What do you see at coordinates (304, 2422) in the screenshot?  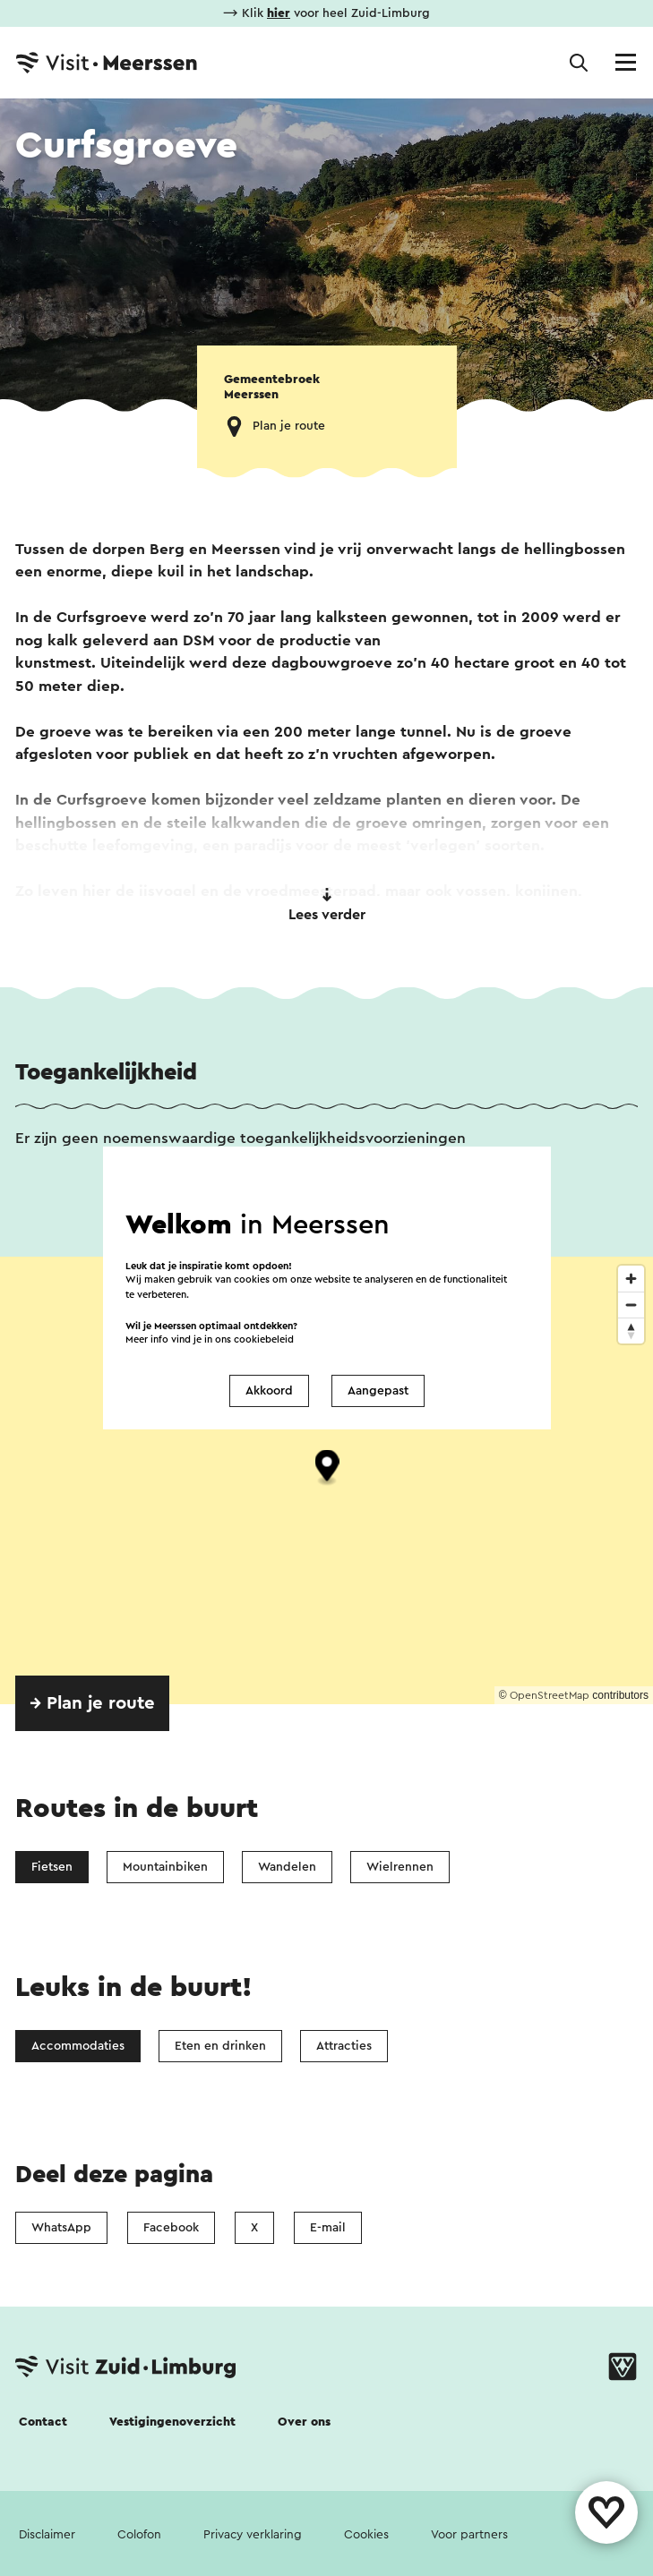 I see `Over ons` at bounding box center [304, 2422].